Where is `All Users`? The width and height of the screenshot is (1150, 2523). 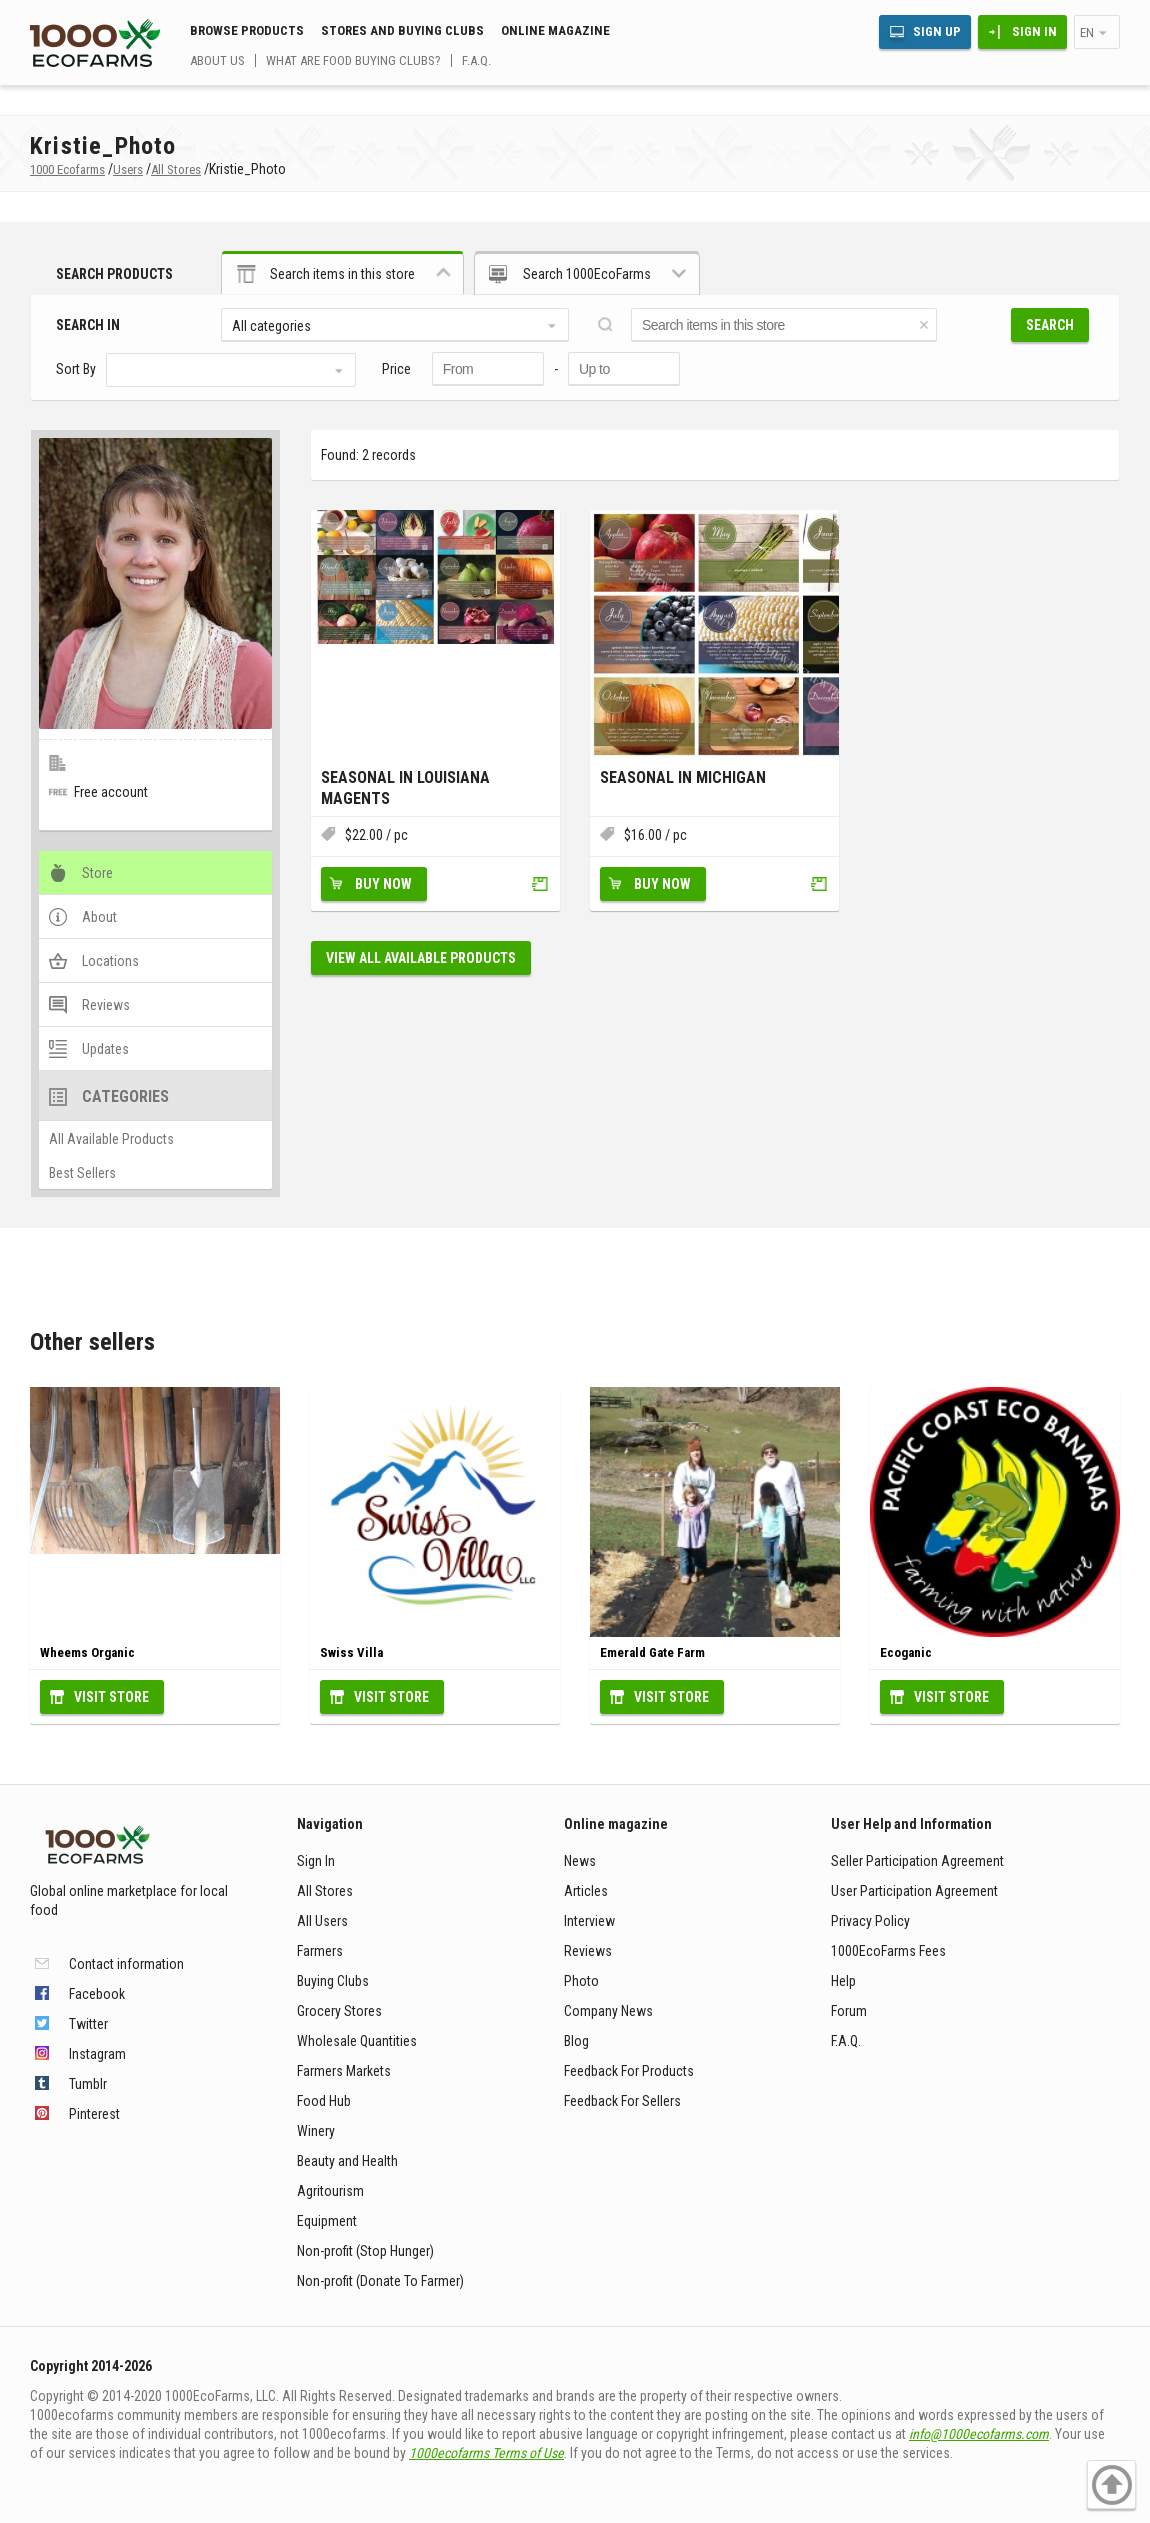
All Users is located at coordinates (322, 1921).